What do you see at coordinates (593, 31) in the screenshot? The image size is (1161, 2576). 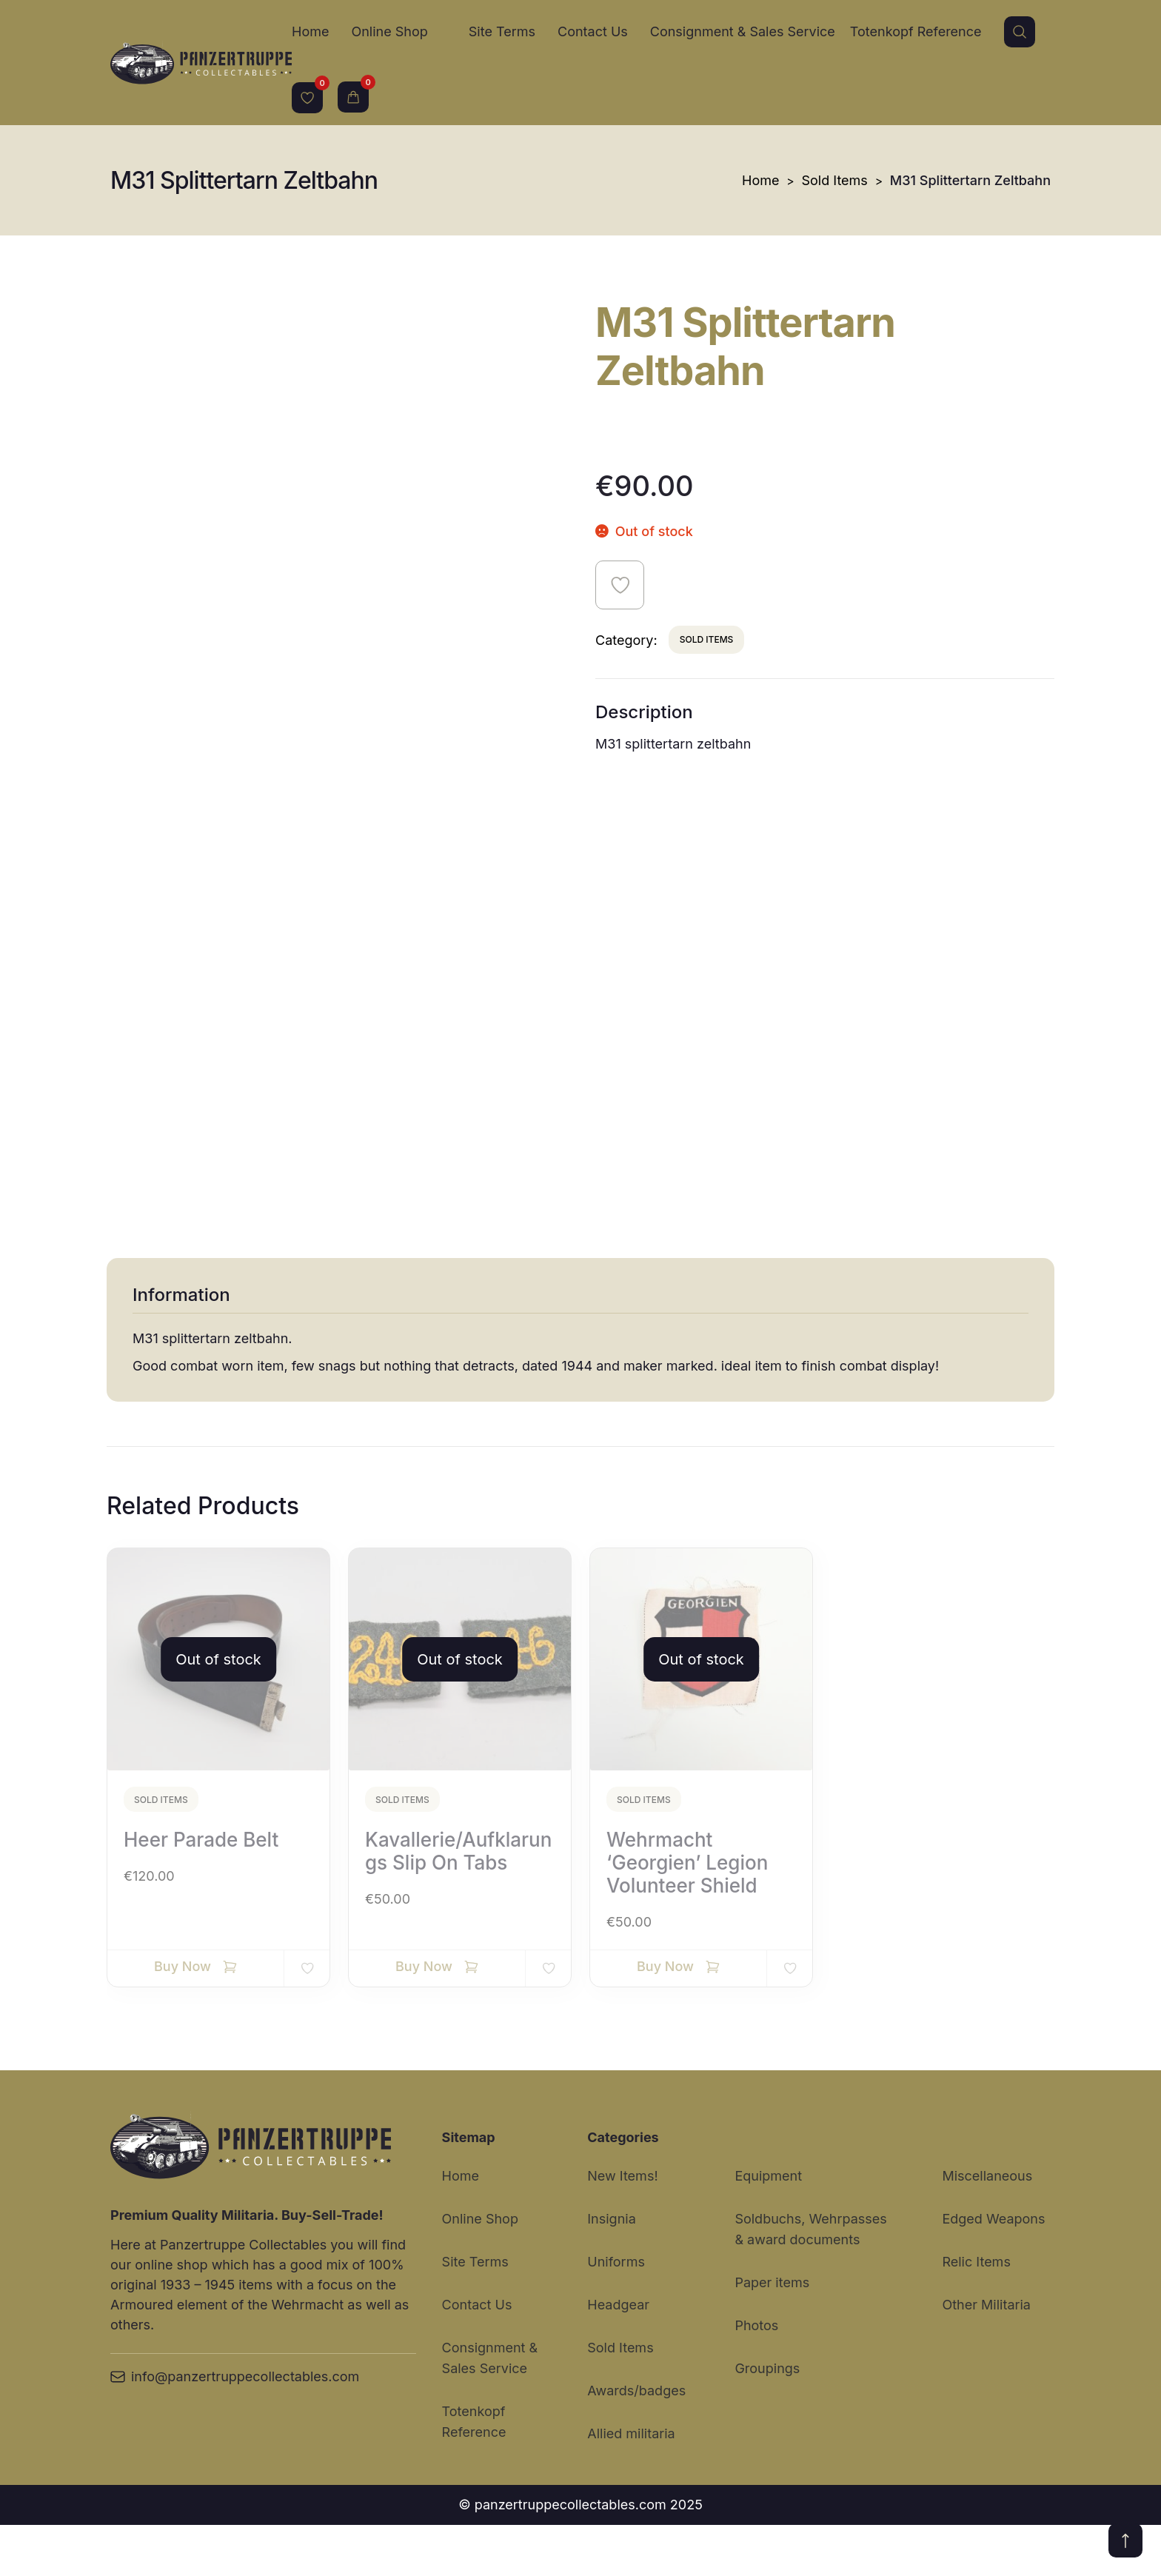 I see `Contact Us` at bounding box center [593, 31].